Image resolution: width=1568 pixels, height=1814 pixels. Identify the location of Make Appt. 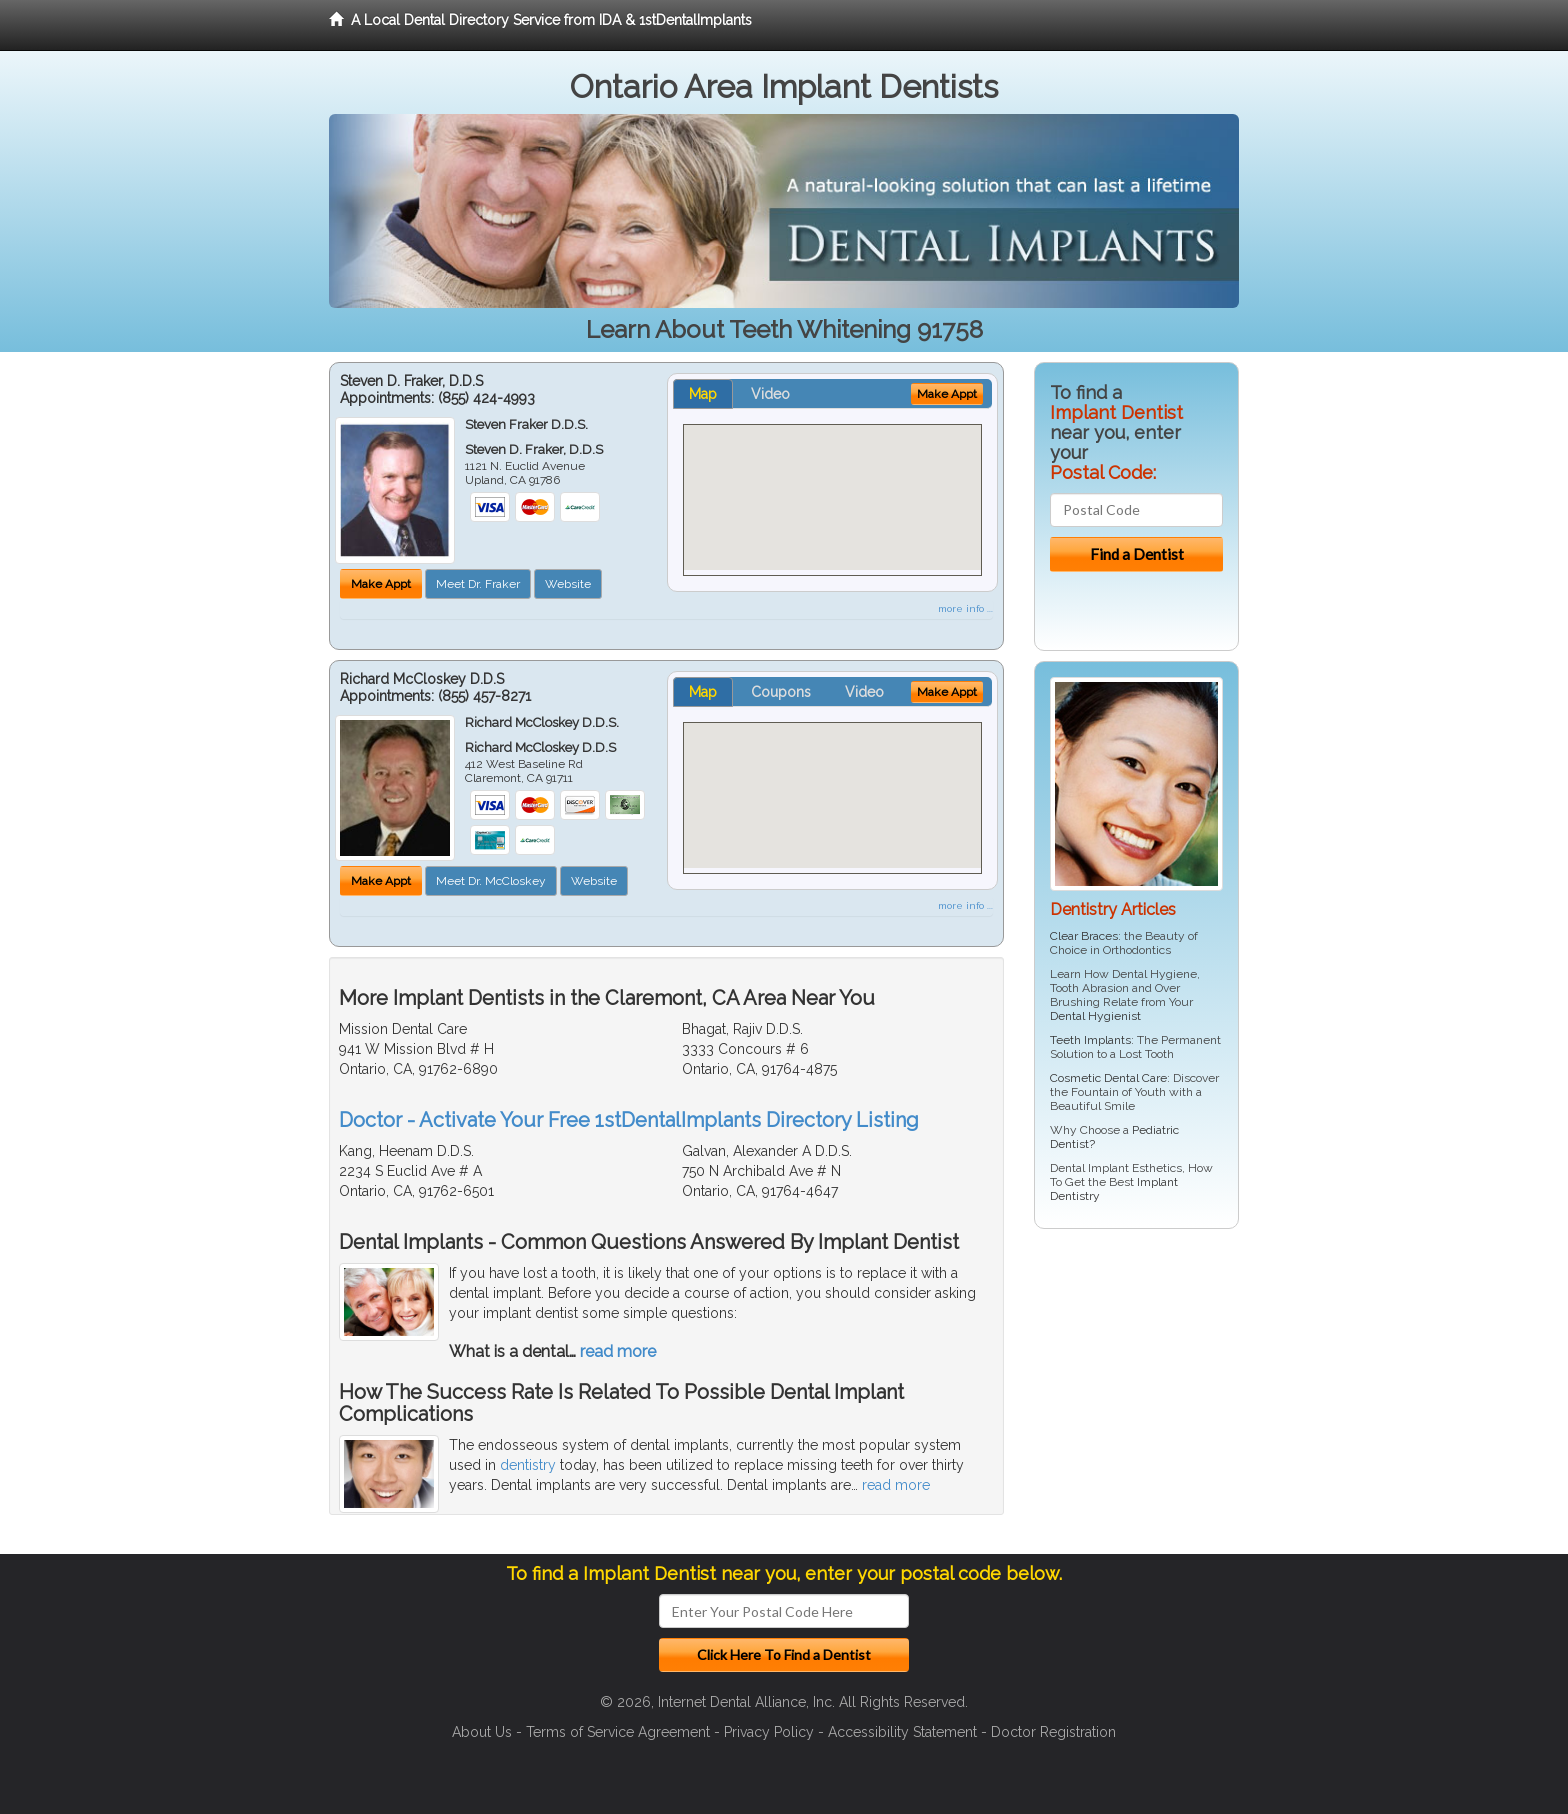
(381, 584).